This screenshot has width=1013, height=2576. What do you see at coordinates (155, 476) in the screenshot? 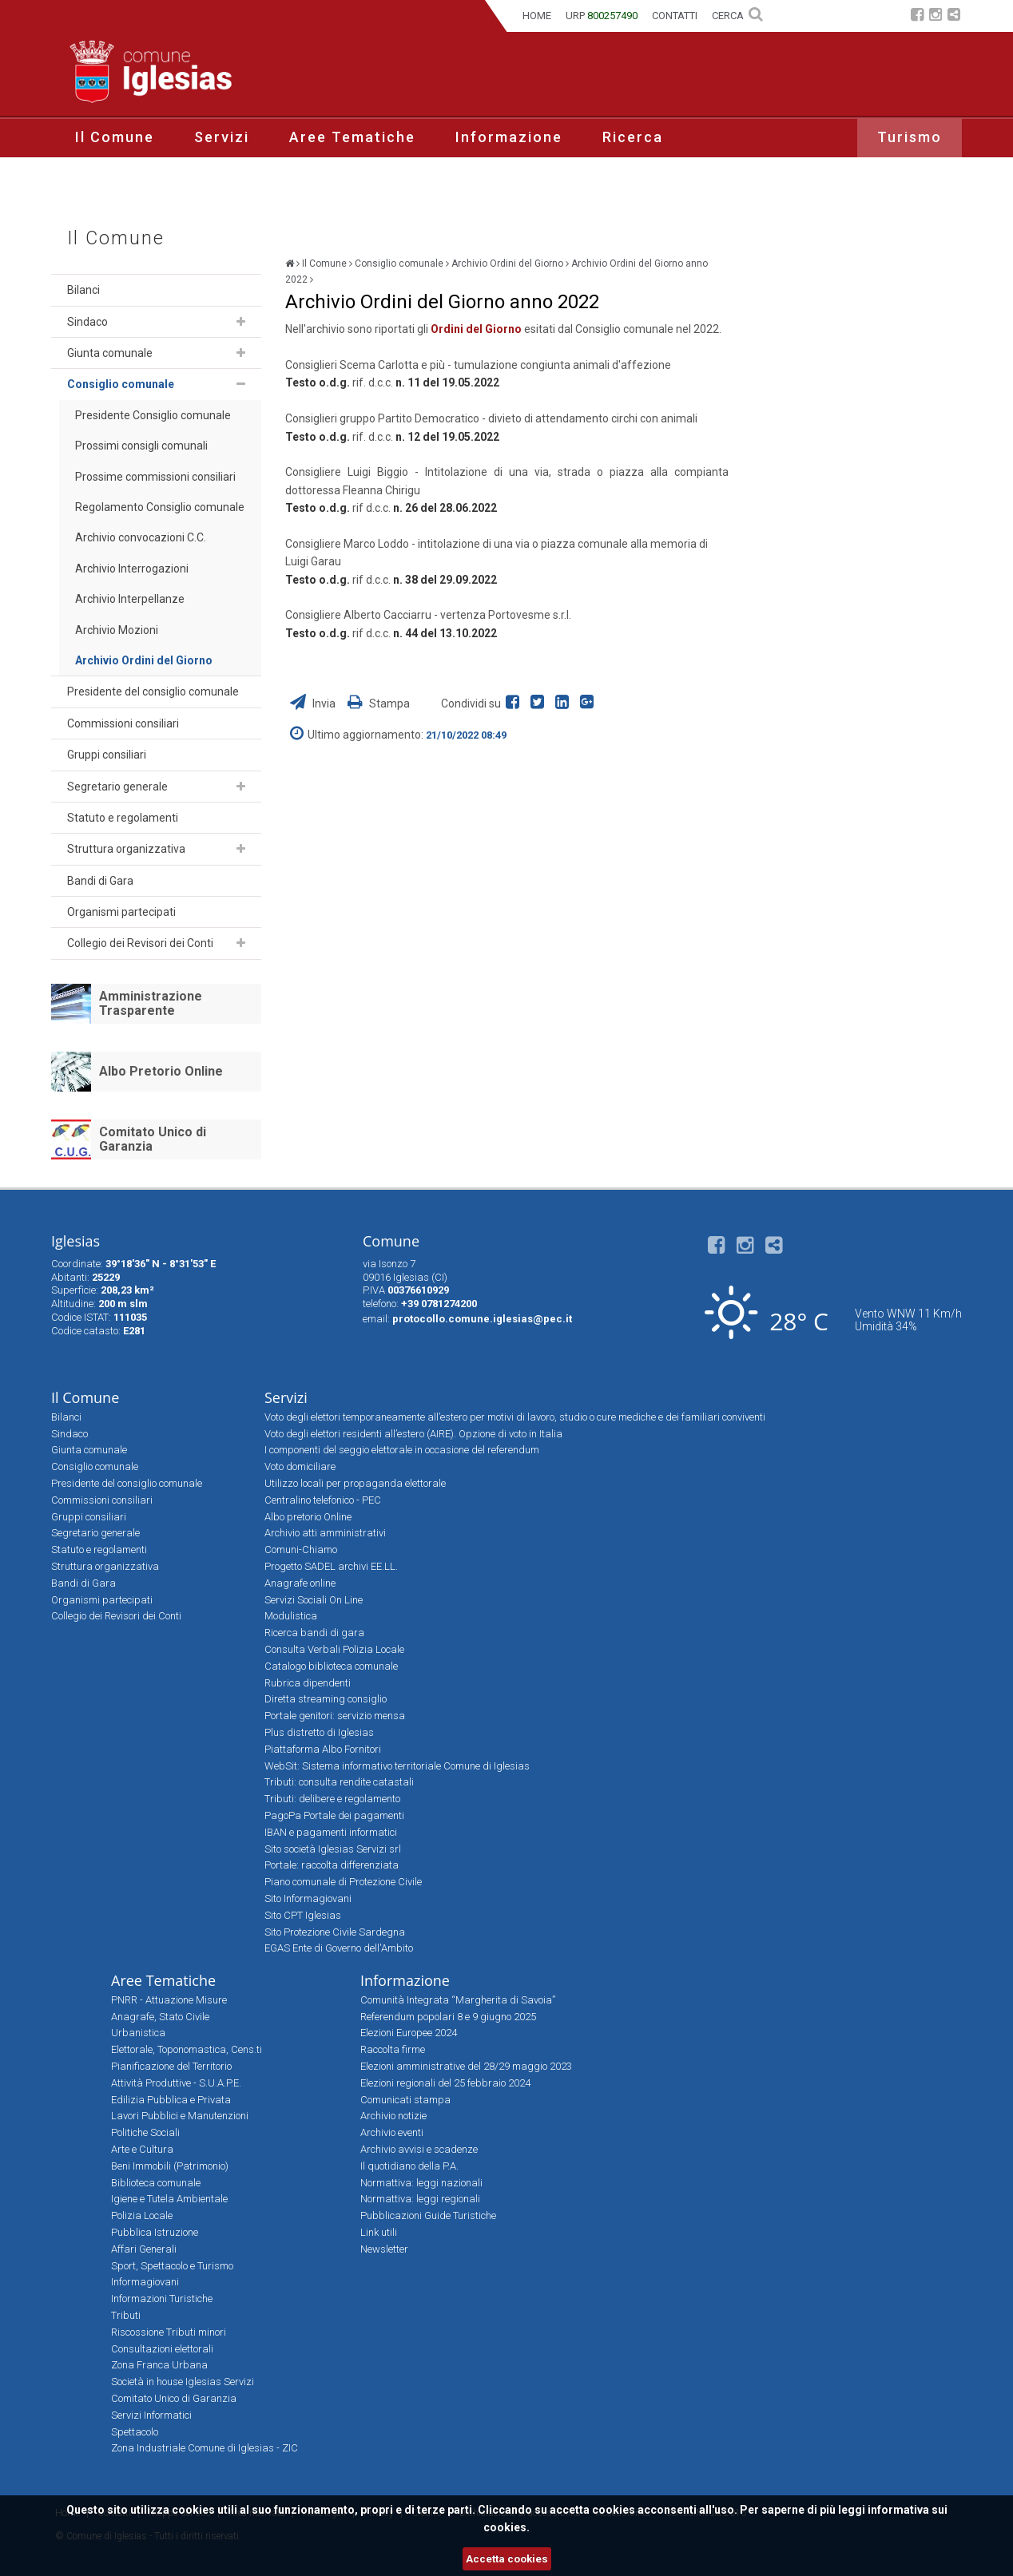
I see `Prossime commissioni consiliari` at bounding box center [155, 476].